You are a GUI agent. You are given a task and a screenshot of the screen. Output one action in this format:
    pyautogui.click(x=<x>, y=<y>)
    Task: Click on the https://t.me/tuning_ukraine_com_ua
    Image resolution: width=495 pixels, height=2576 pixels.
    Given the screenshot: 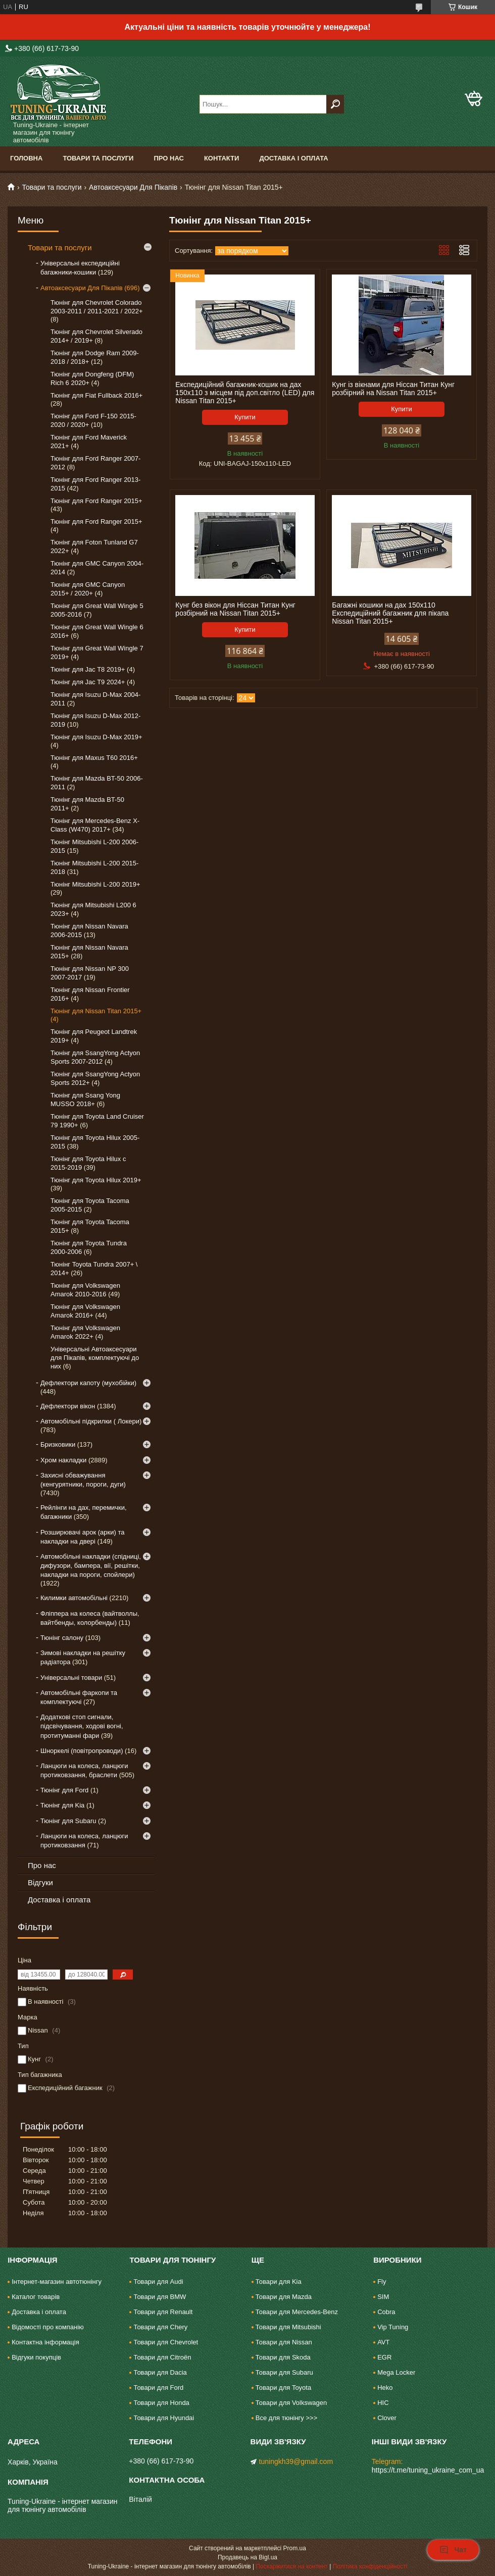 What is the action you would take?
    pyautogui.click(x=428, y=2470)
    